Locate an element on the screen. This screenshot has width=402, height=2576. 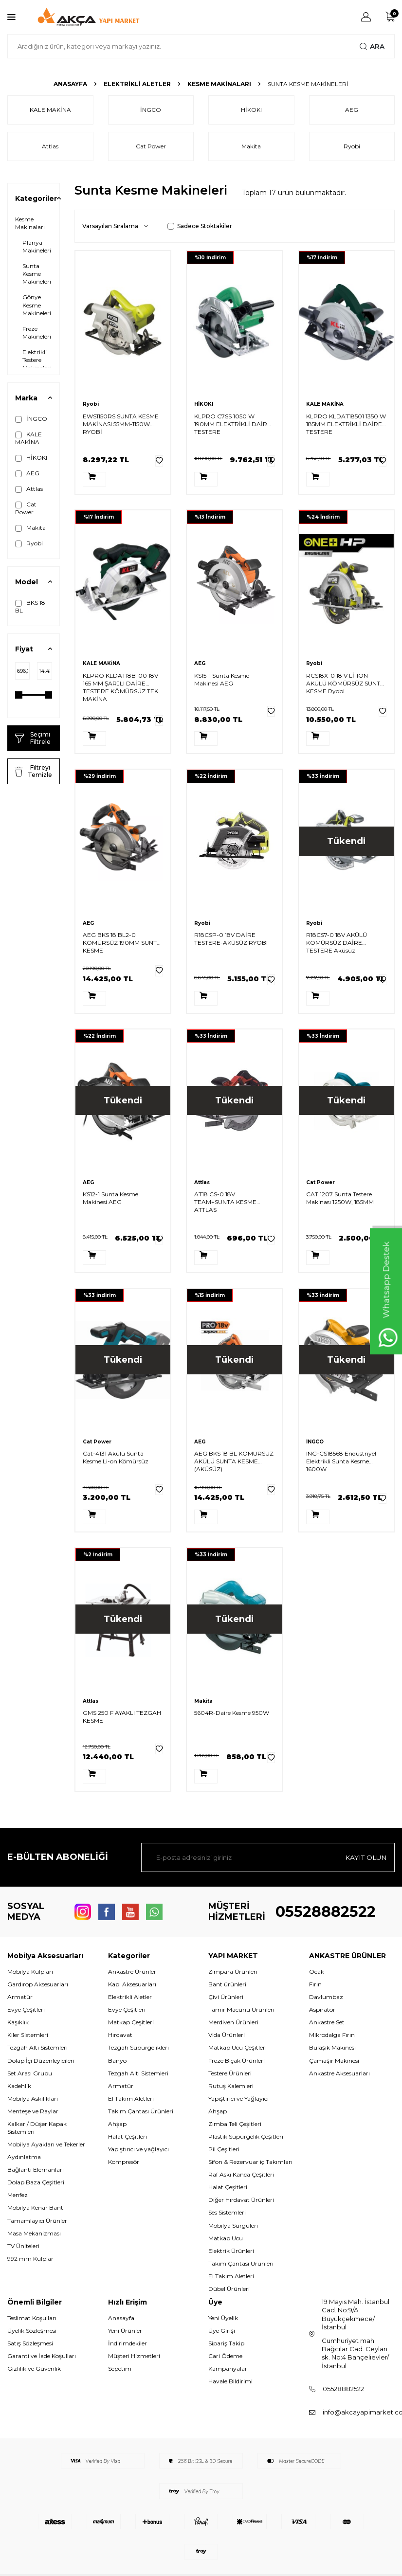
AEG is located at coordinates (27, 473).